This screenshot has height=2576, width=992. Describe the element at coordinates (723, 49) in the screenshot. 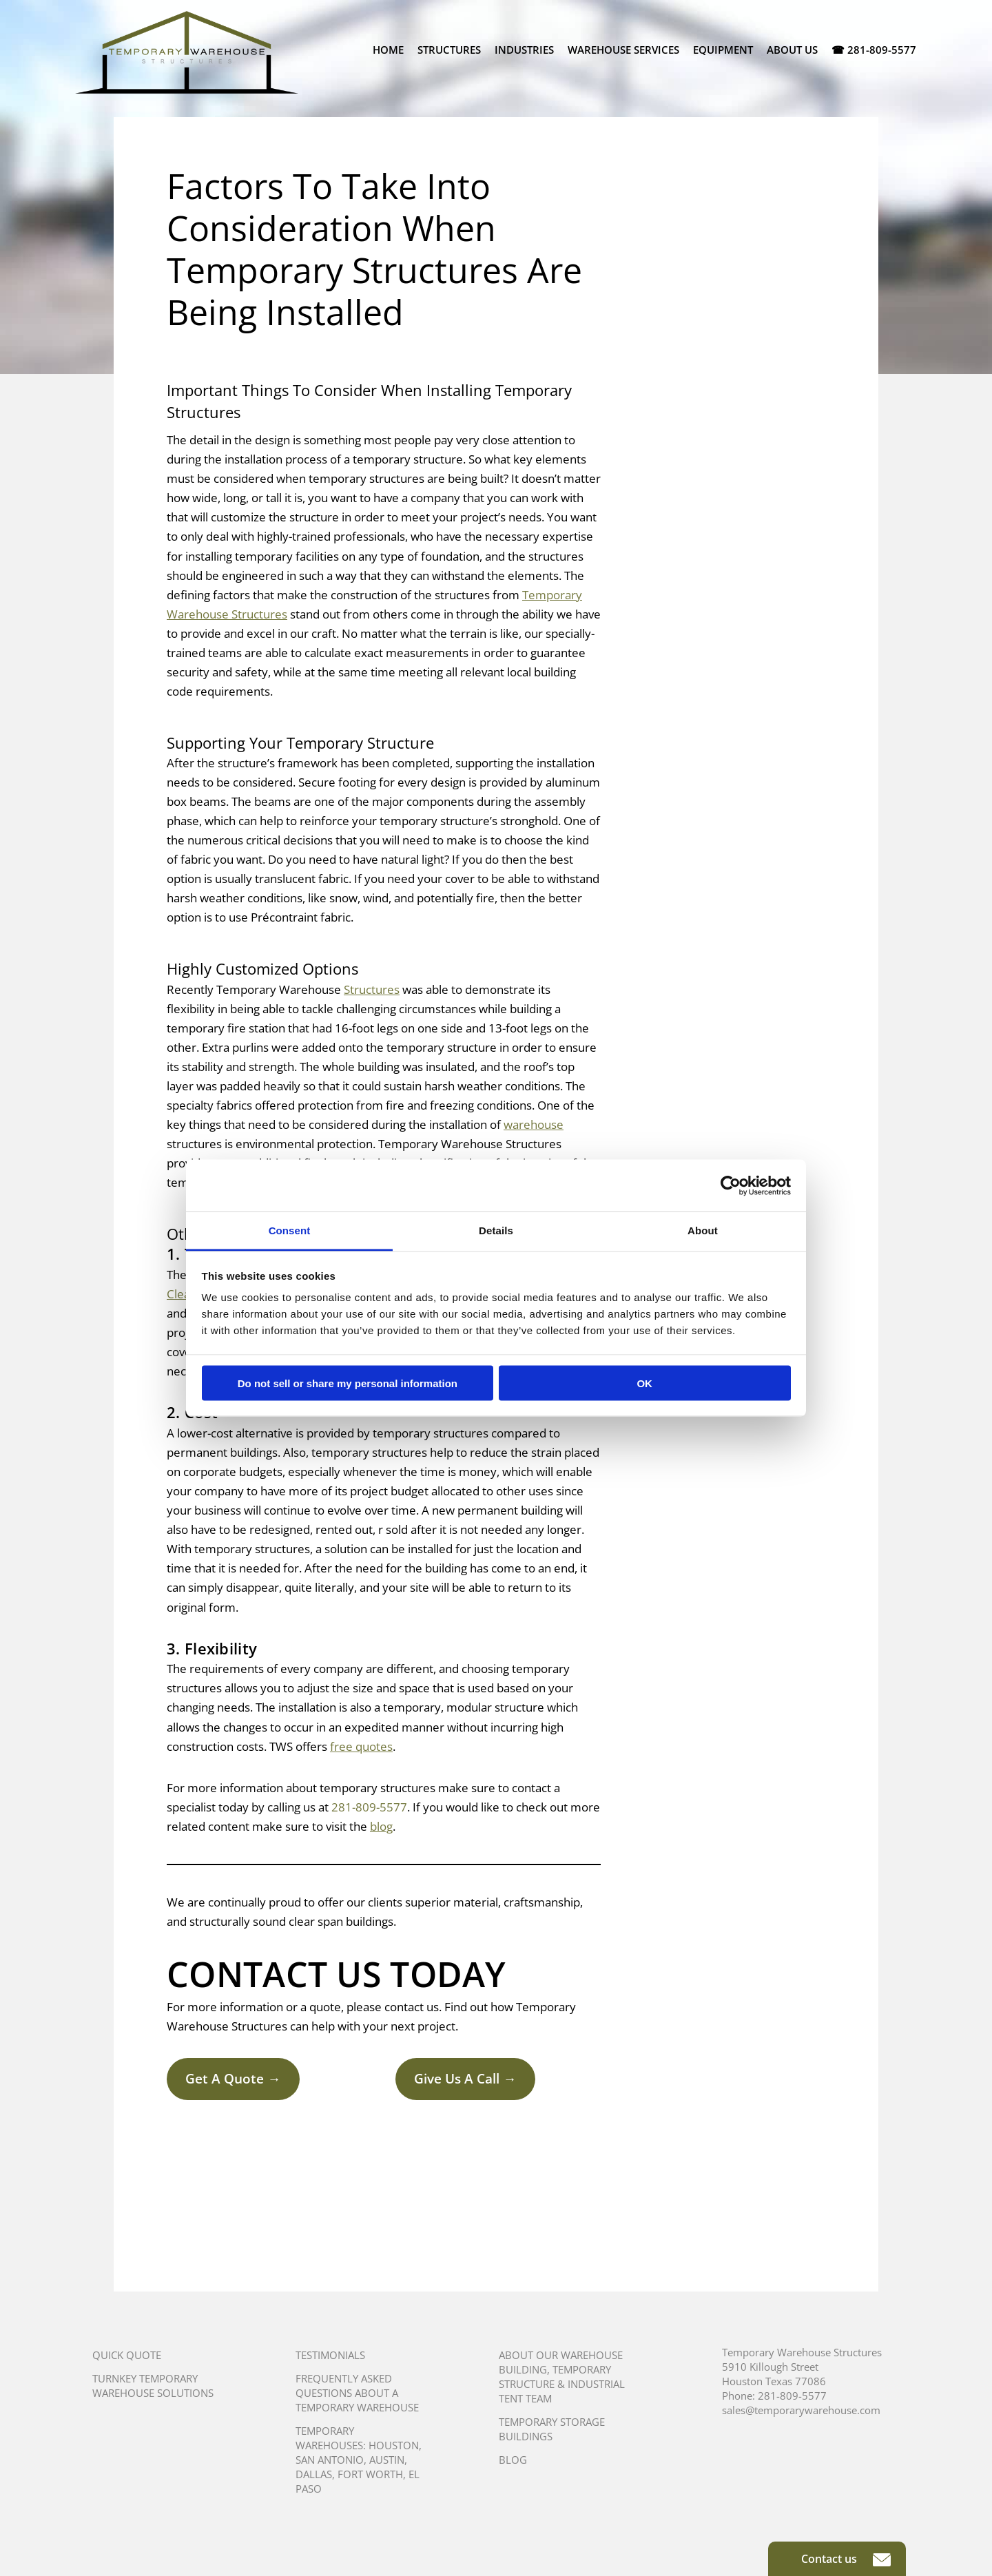

I see `Equipment` at that location.